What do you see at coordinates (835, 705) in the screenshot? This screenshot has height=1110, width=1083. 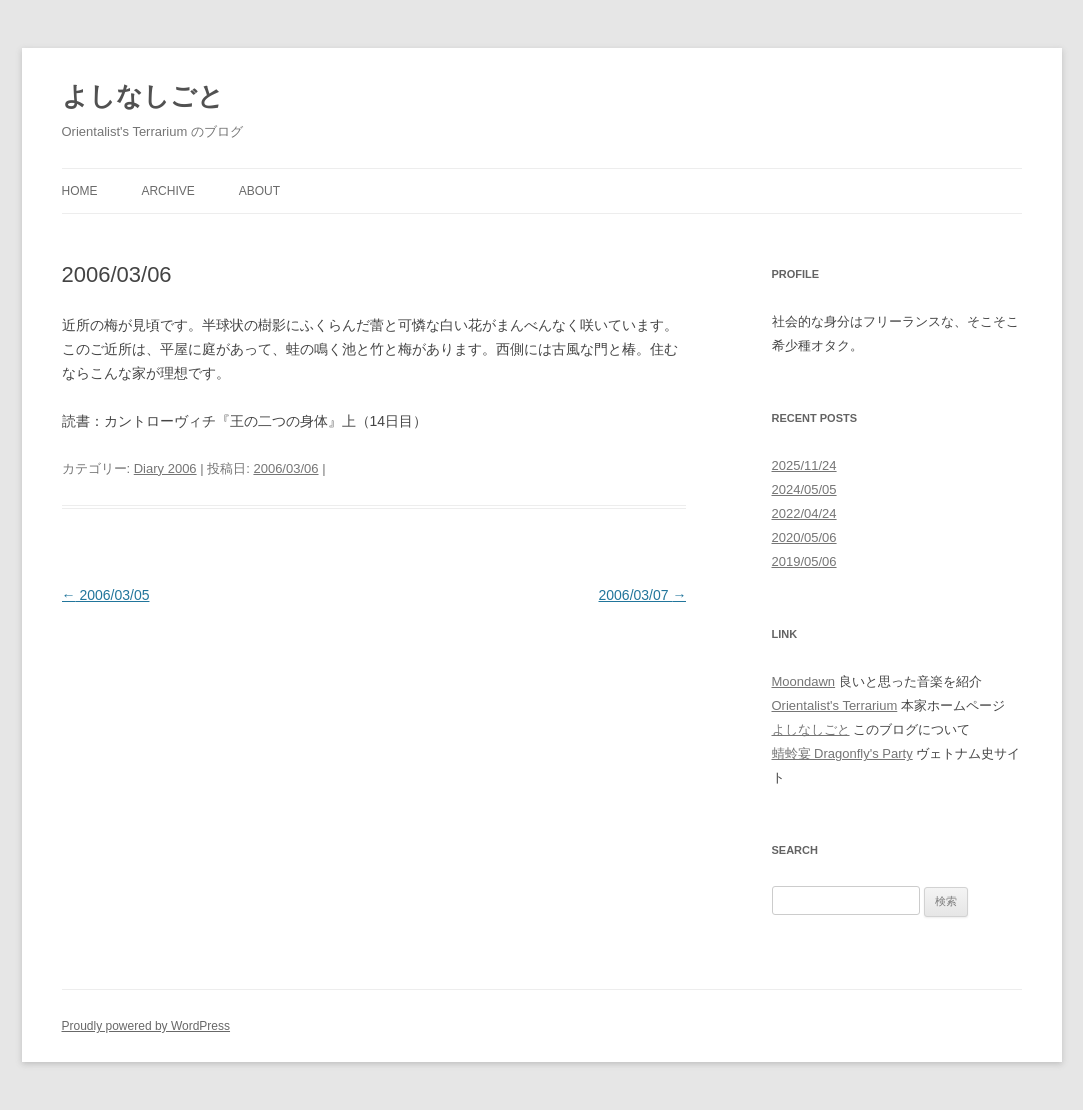 I see `Orientalist's Terrarium` at bounding box center [835, 705].